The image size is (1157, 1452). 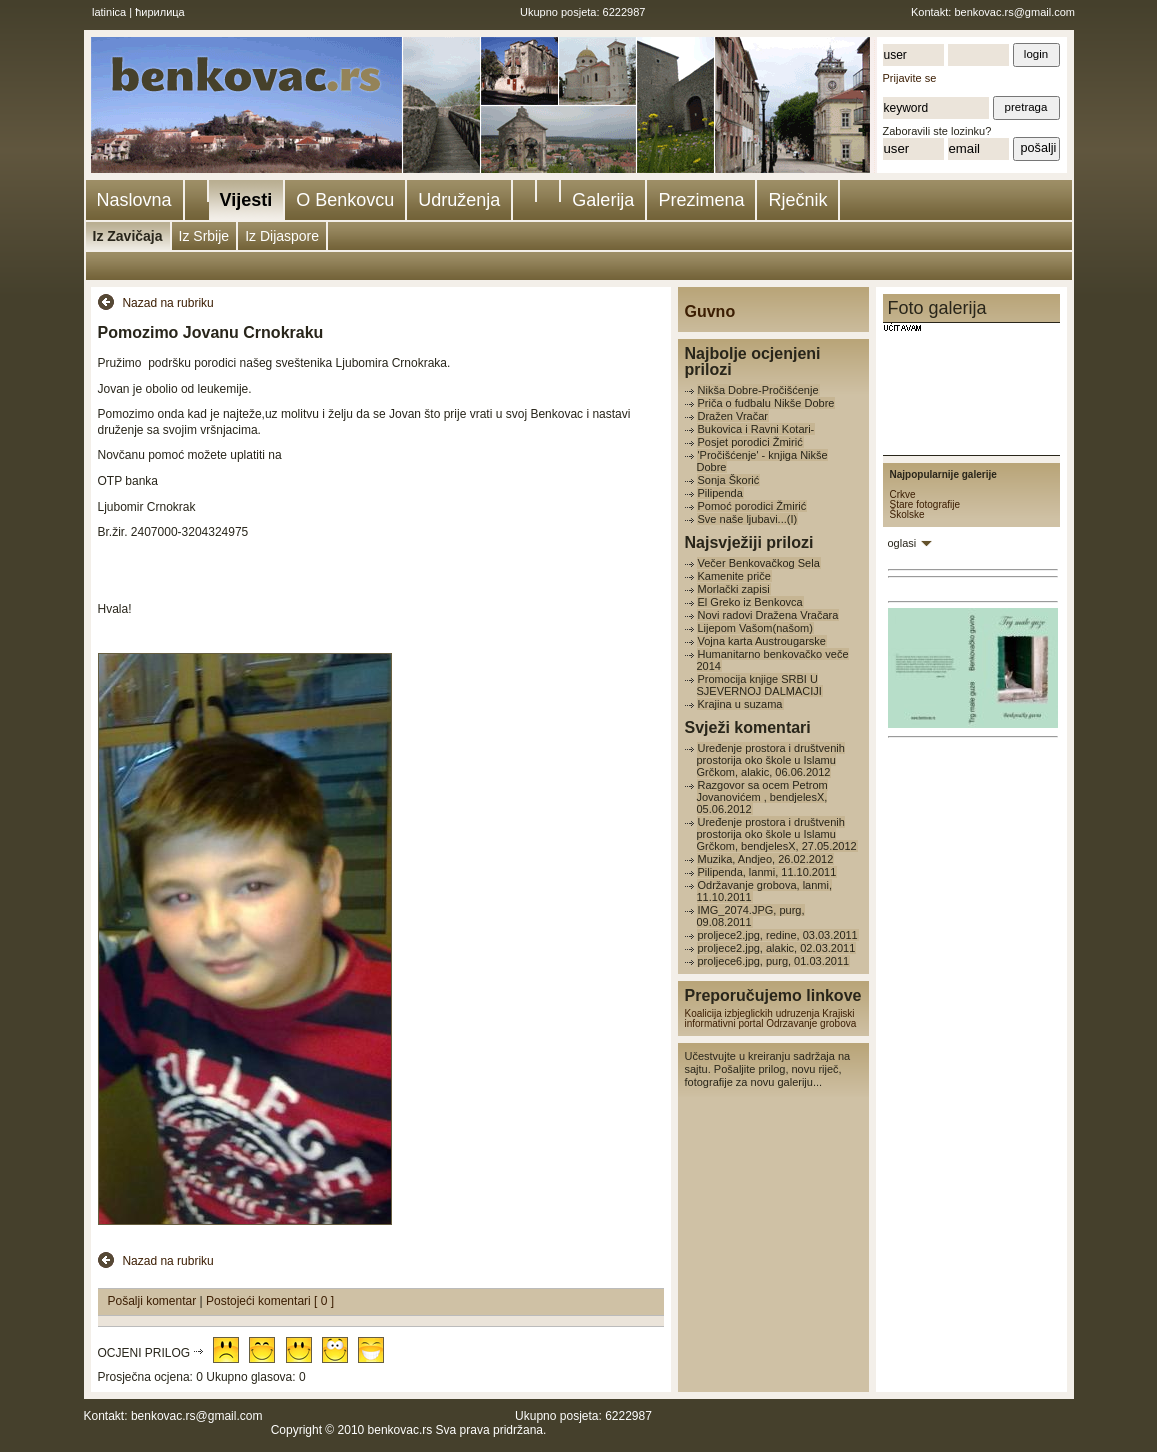 What do you see at coordinates (750, 442) in the screenshot?
I see `Posjet porodici Žmirić` at bounding box center [750, 442].